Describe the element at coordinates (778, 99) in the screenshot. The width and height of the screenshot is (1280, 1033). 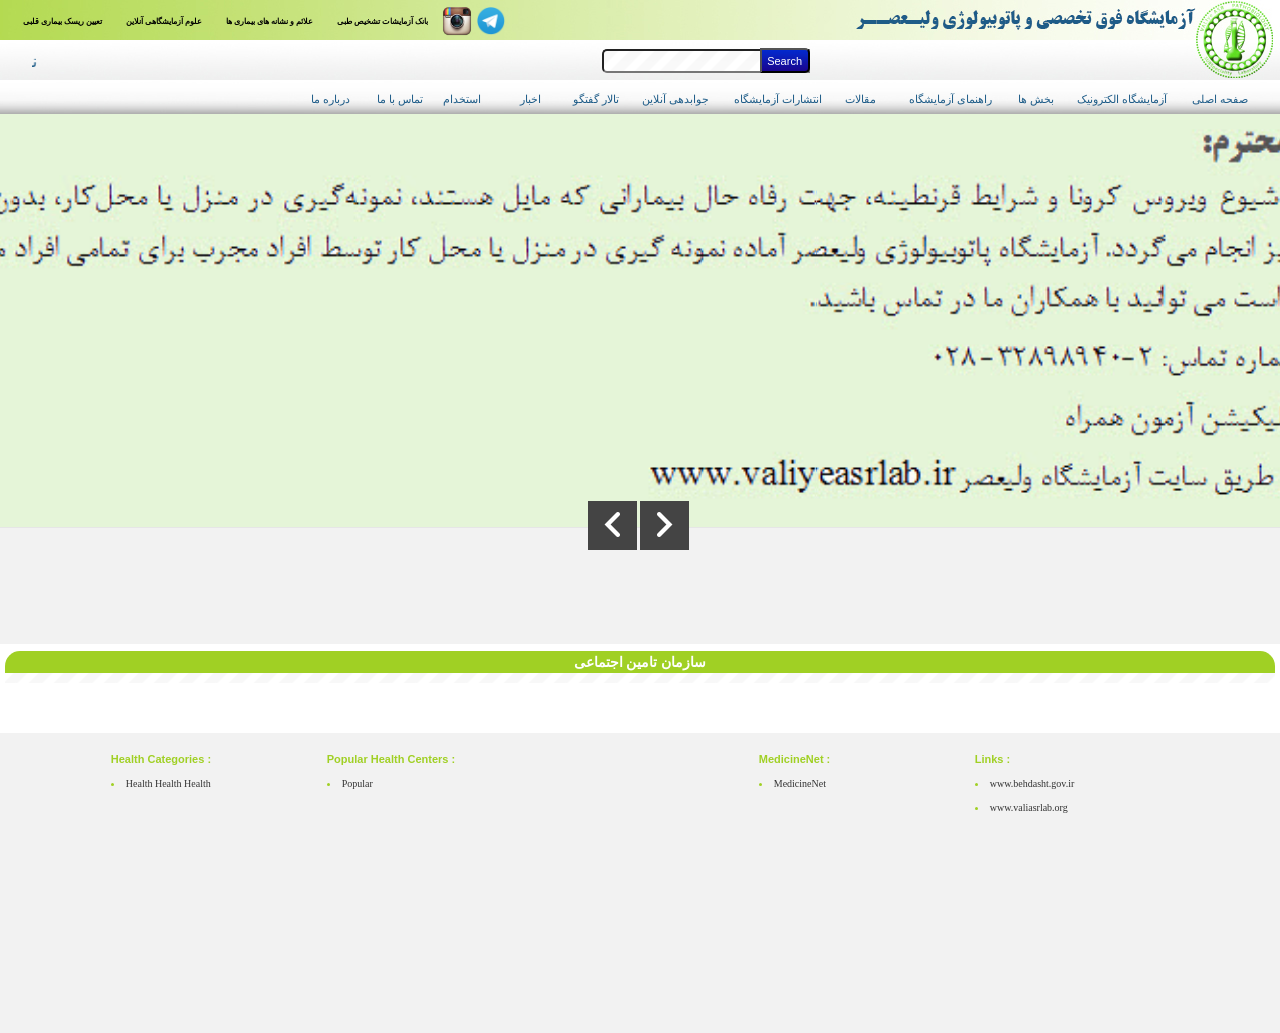
I see `انتشارات آزمایشگاه` at that location.